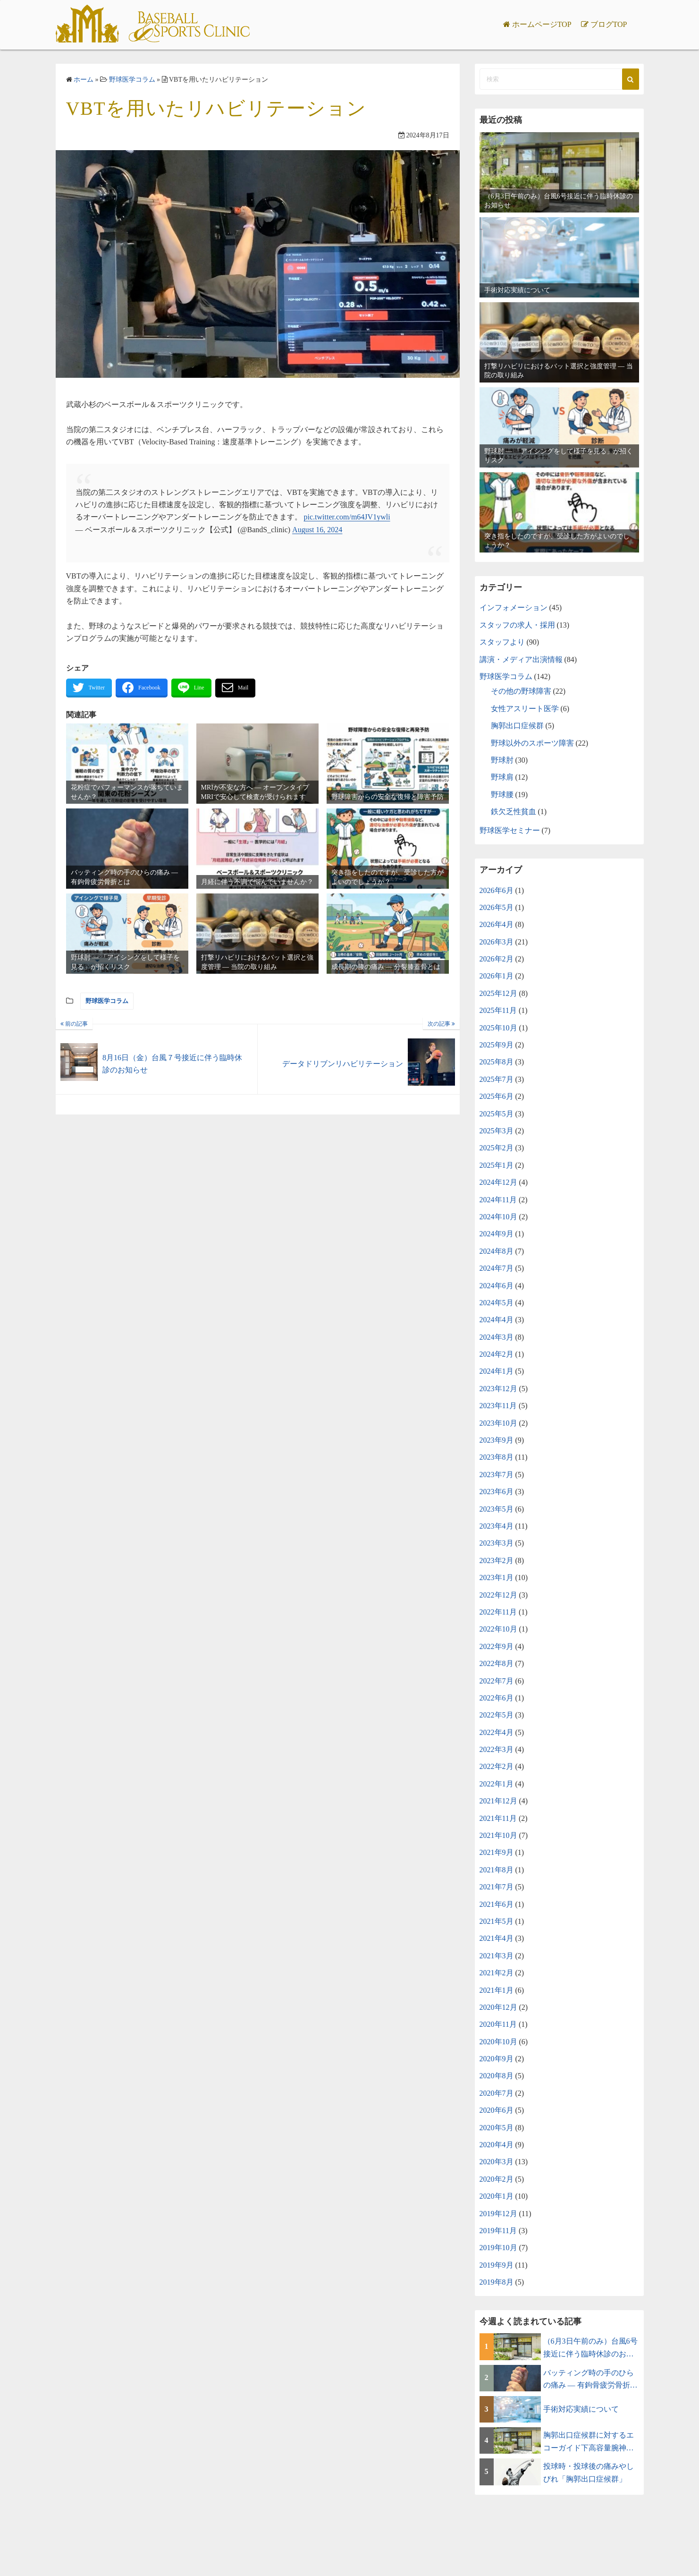 This screenshot has height=2576, width=699. Describe the element at coordinates (497, 1526) in the screenshot. I see `2023年4月` at that location.